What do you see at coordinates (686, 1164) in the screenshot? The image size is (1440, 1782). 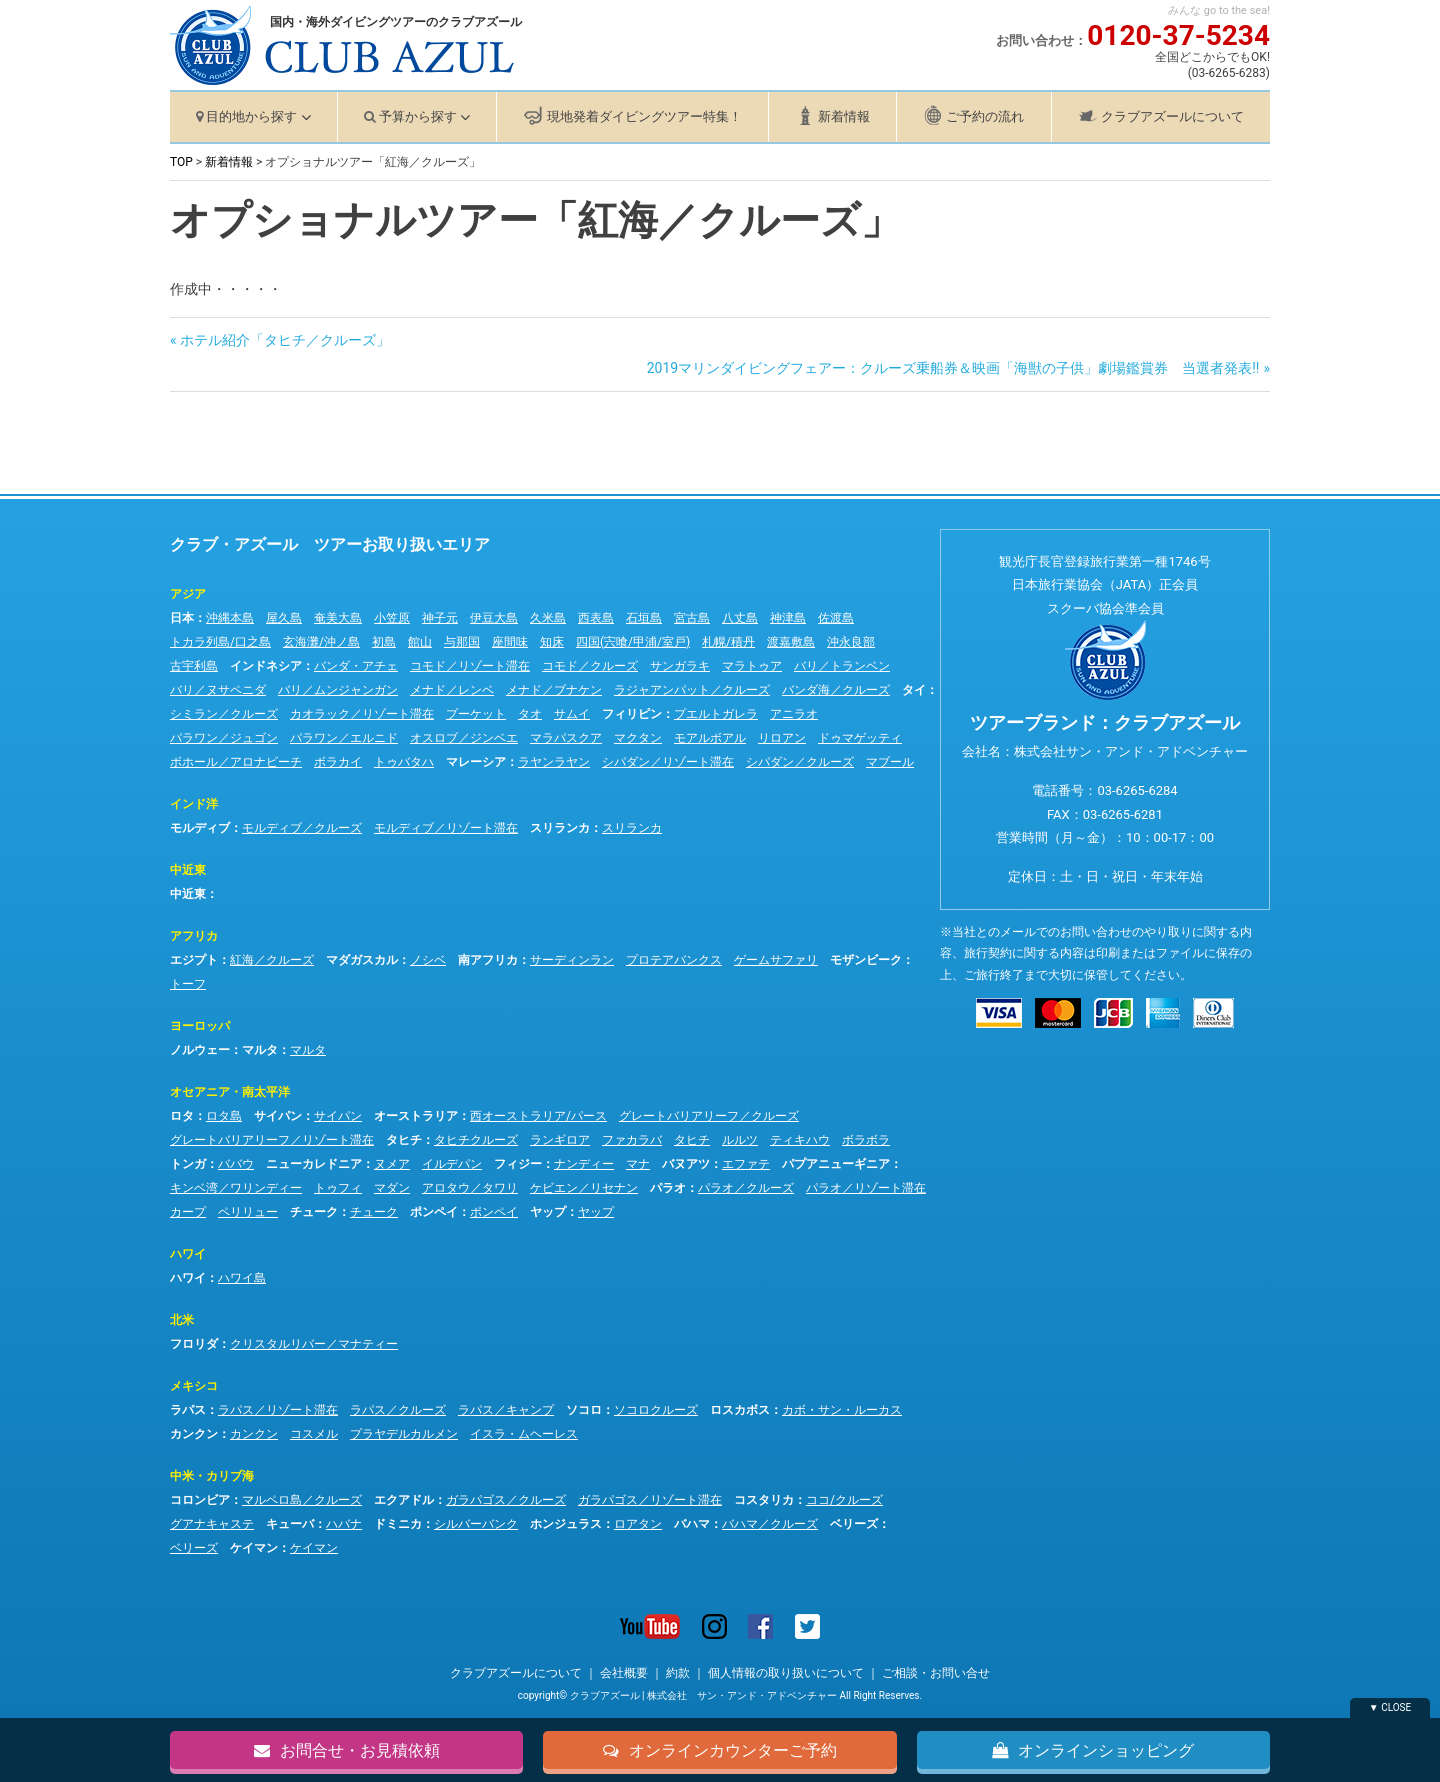 I see `バヌアツ` at bounding box center [686, 1164].